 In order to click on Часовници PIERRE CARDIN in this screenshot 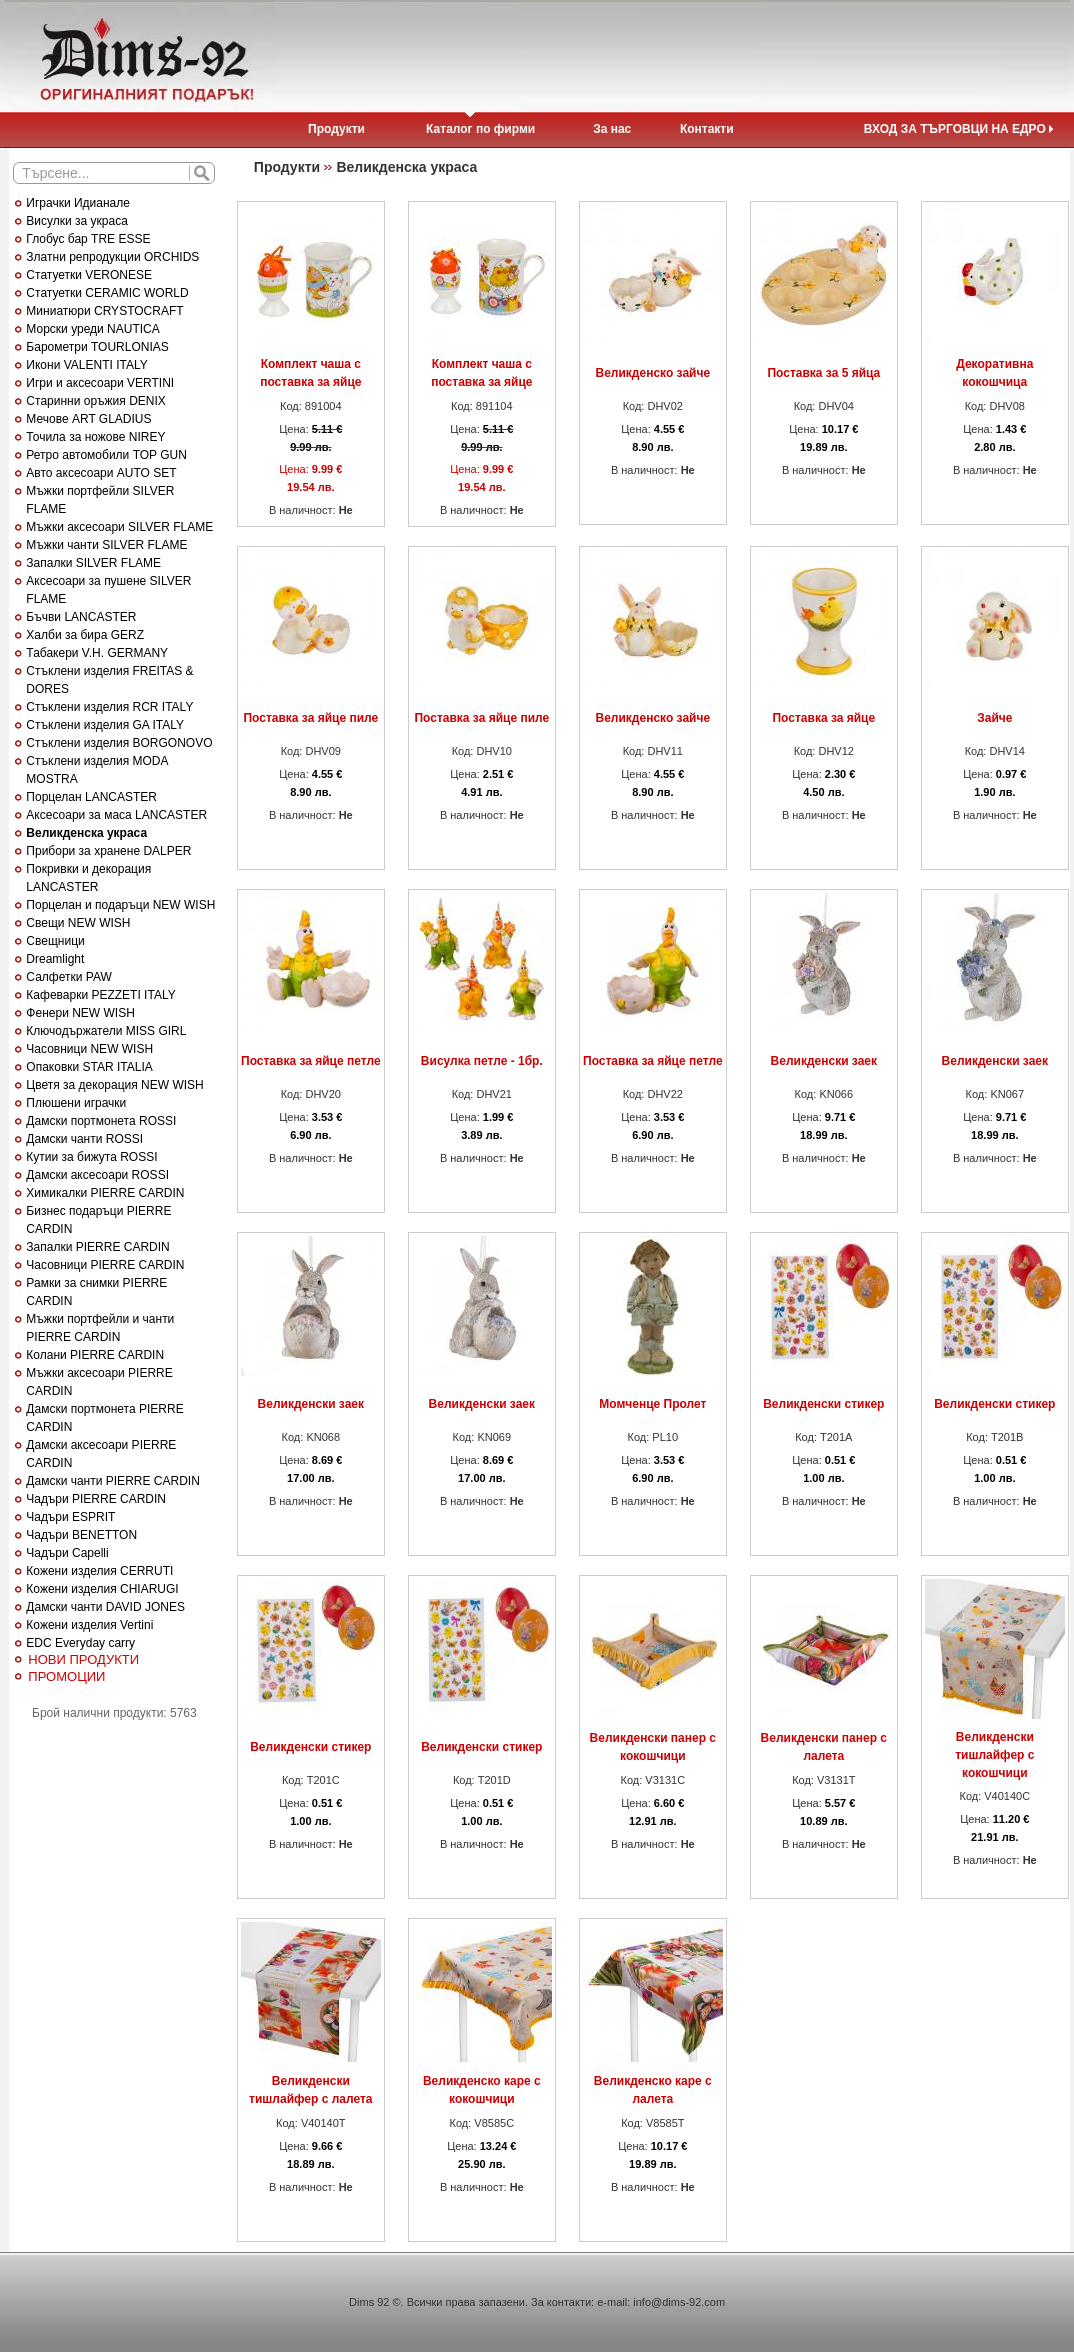, I will do `click(105, 1265)`.